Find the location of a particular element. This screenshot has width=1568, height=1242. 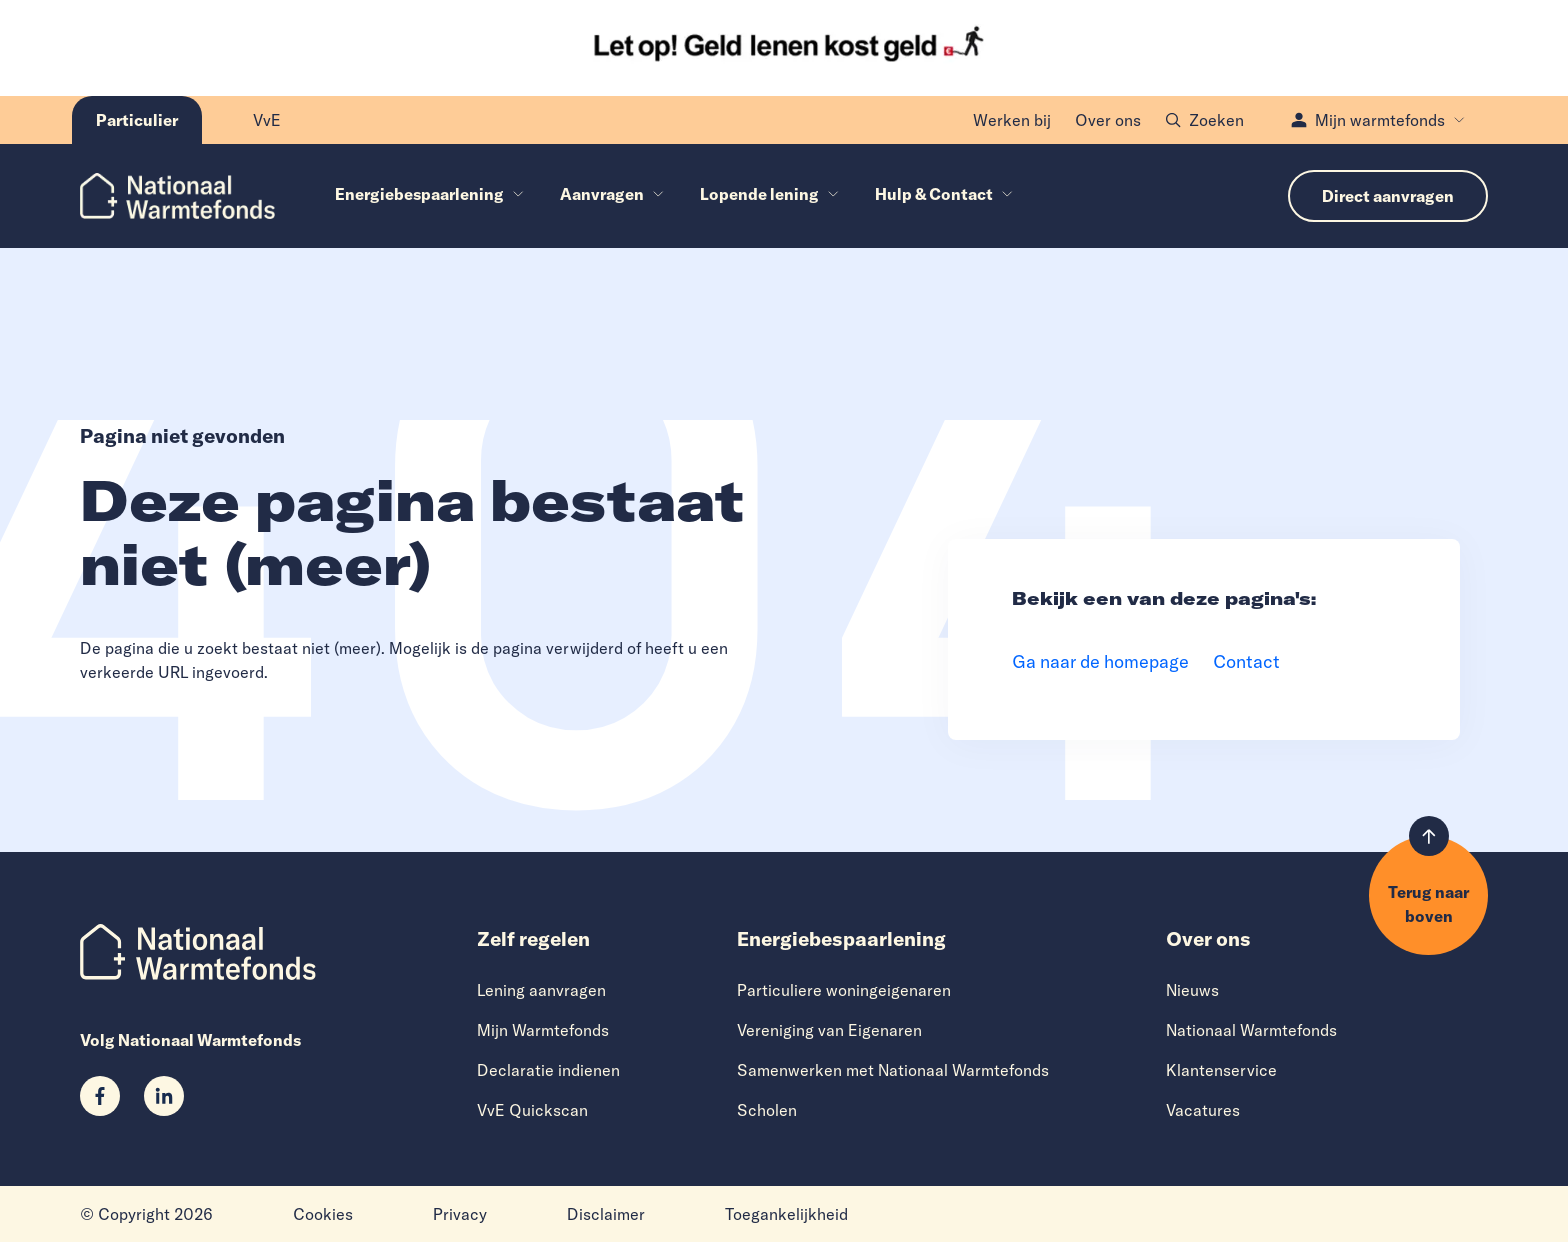

Lening aanvragen is located at coordinates (541, 990).